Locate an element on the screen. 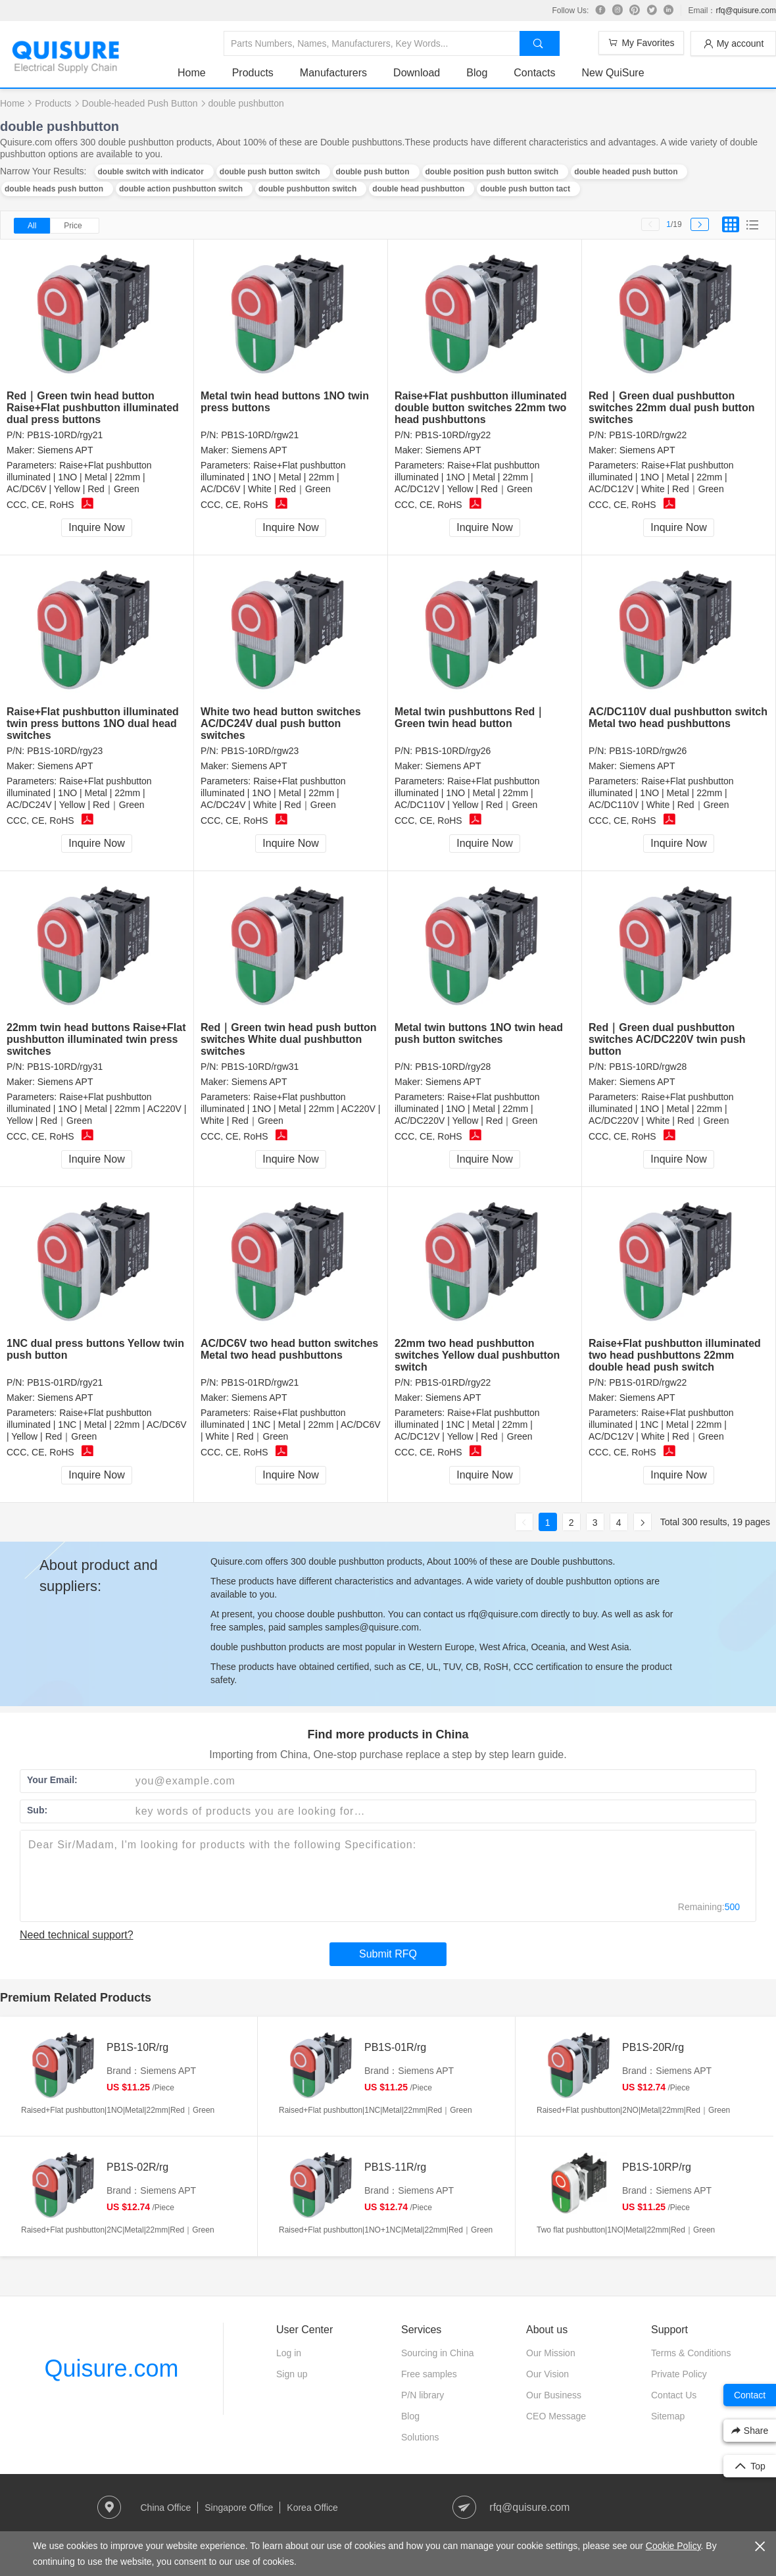 This screenshot has width=776, height=2576. PB1S-10RD/rgw26 is located at coordinates (648, 750).